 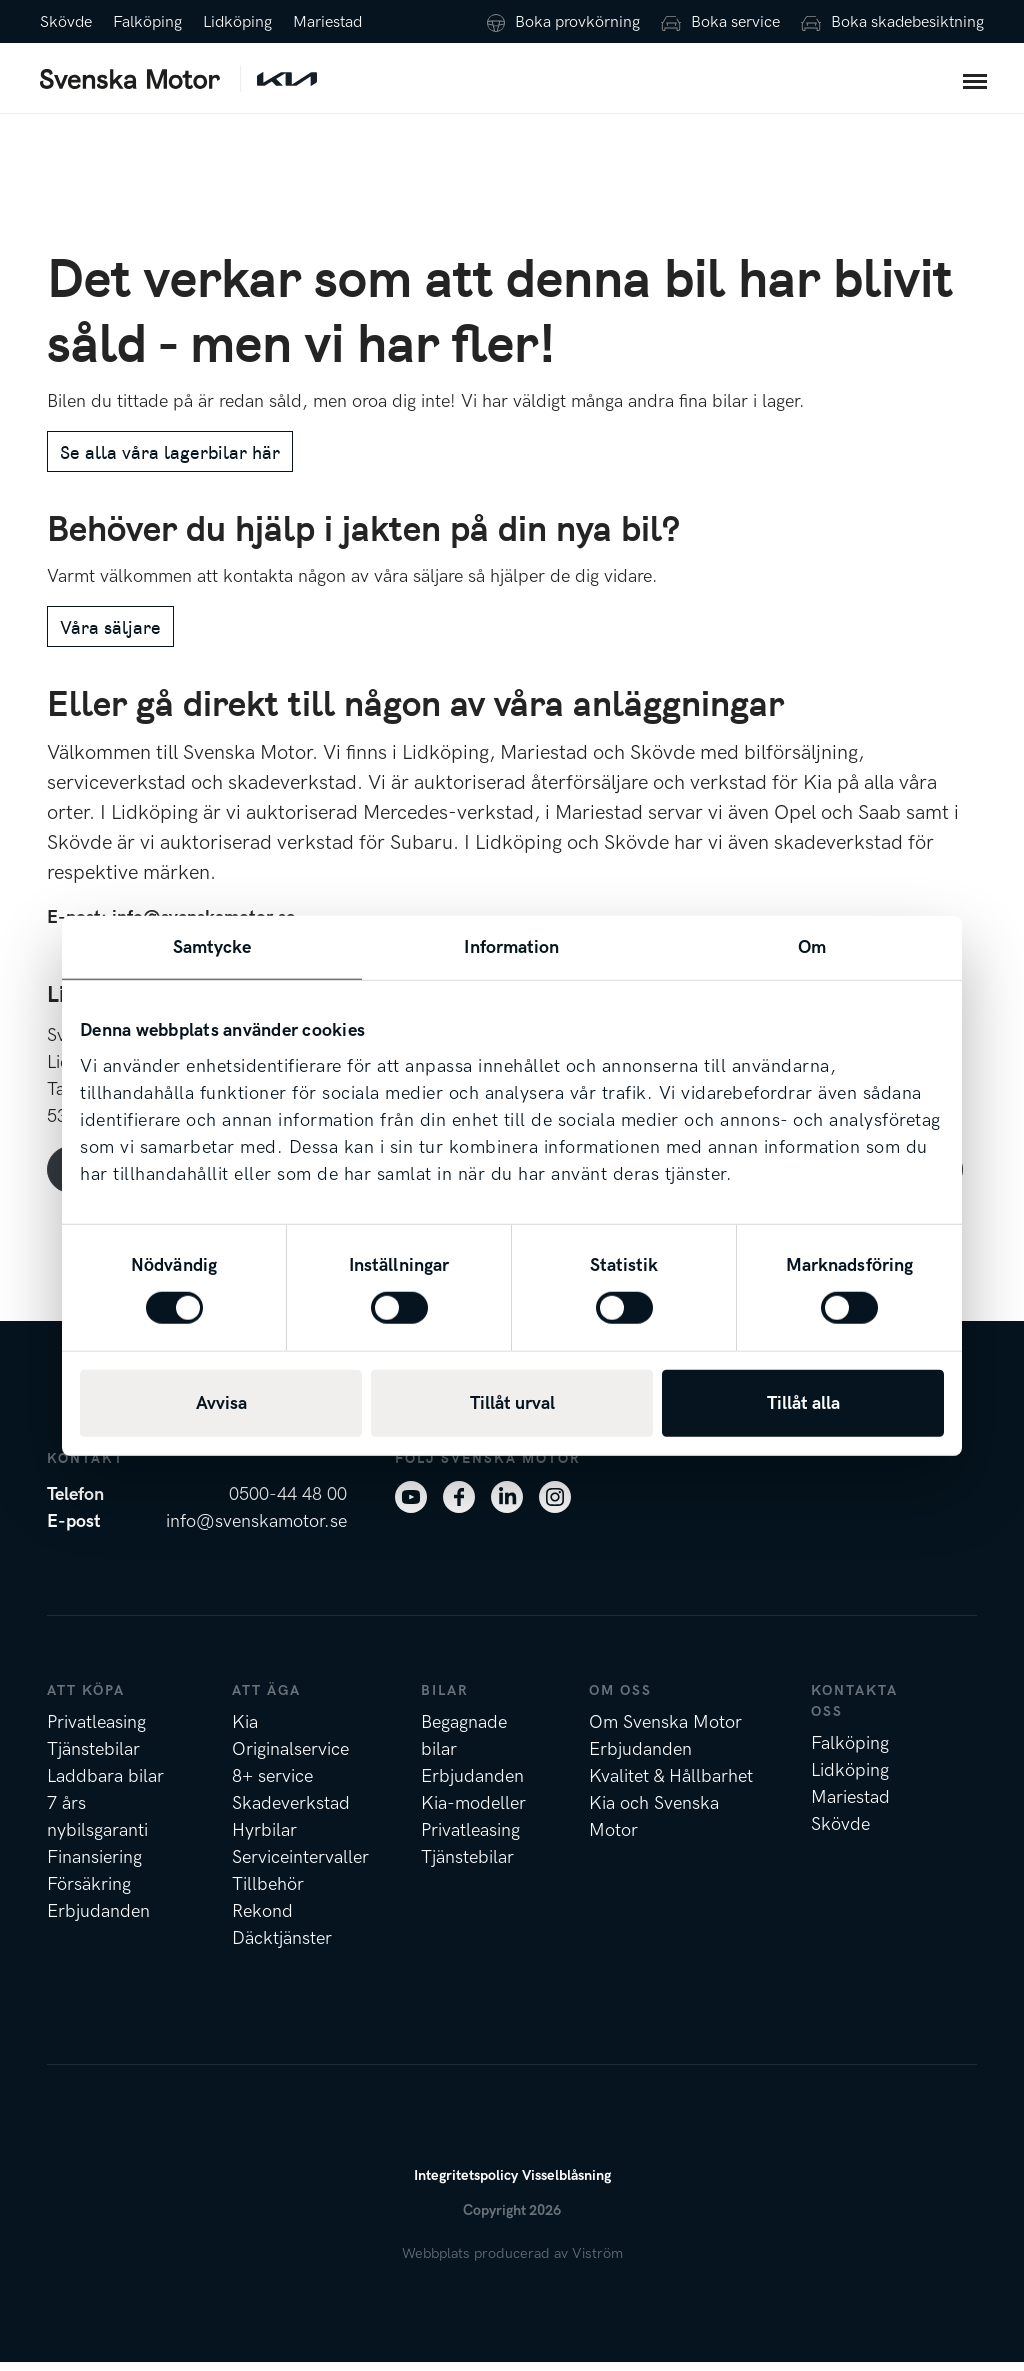 What do you see at coordinates (170, 460) in the screenshot?
I see `Se alla våra lagerbilar här` at bounding box center [170, 460].